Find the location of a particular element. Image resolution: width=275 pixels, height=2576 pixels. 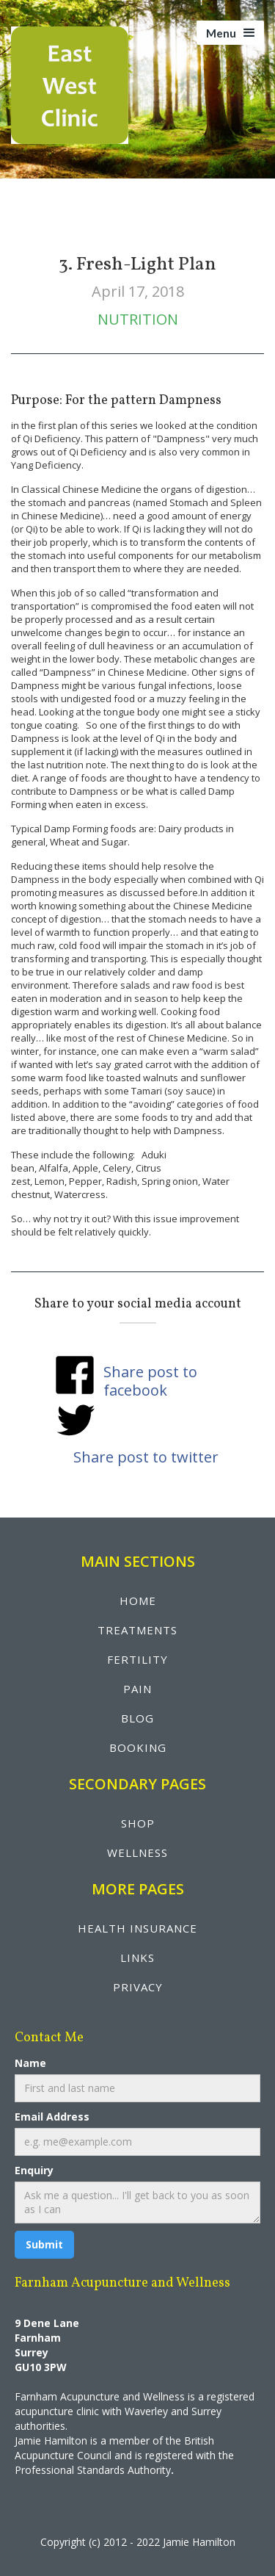

pain is located at coordinates (137, 1688).